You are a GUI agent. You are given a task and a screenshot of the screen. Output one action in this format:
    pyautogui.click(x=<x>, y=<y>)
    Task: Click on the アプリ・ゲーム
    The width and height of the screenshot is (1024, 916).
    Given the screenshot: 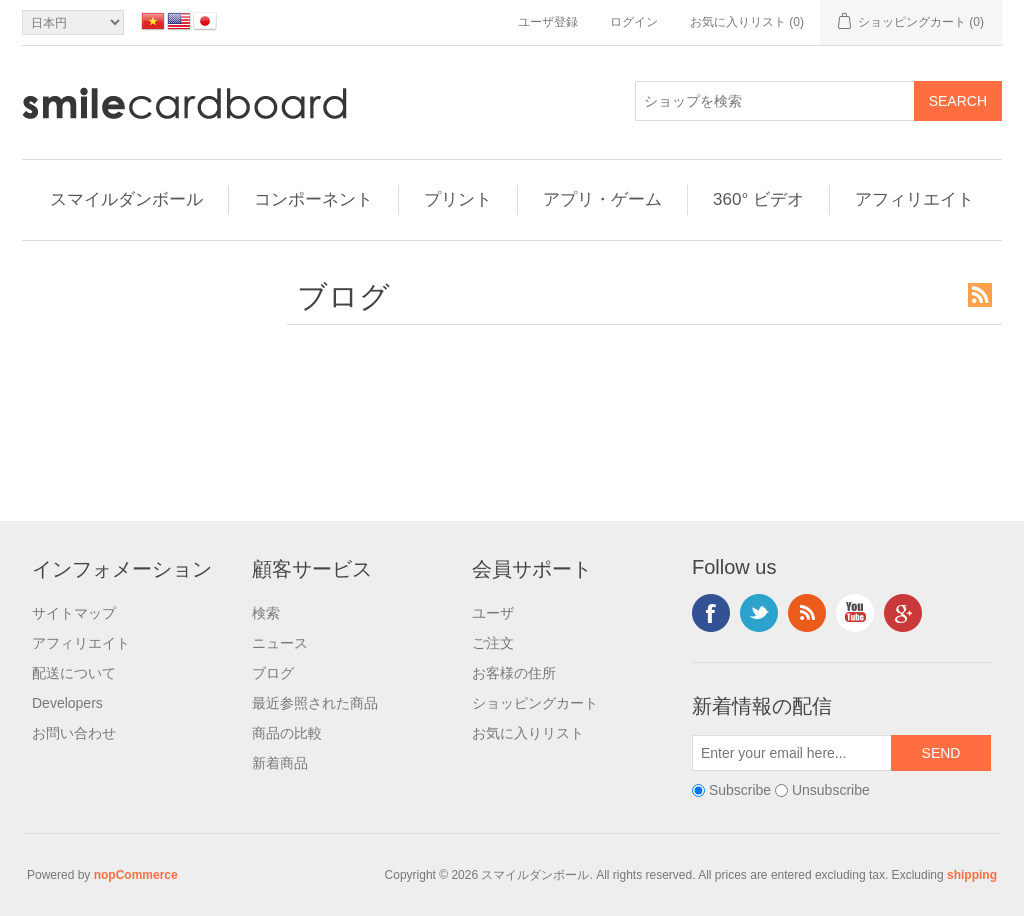 What is the action you would take?
    pyautogui.click(x=602, y=199)
    